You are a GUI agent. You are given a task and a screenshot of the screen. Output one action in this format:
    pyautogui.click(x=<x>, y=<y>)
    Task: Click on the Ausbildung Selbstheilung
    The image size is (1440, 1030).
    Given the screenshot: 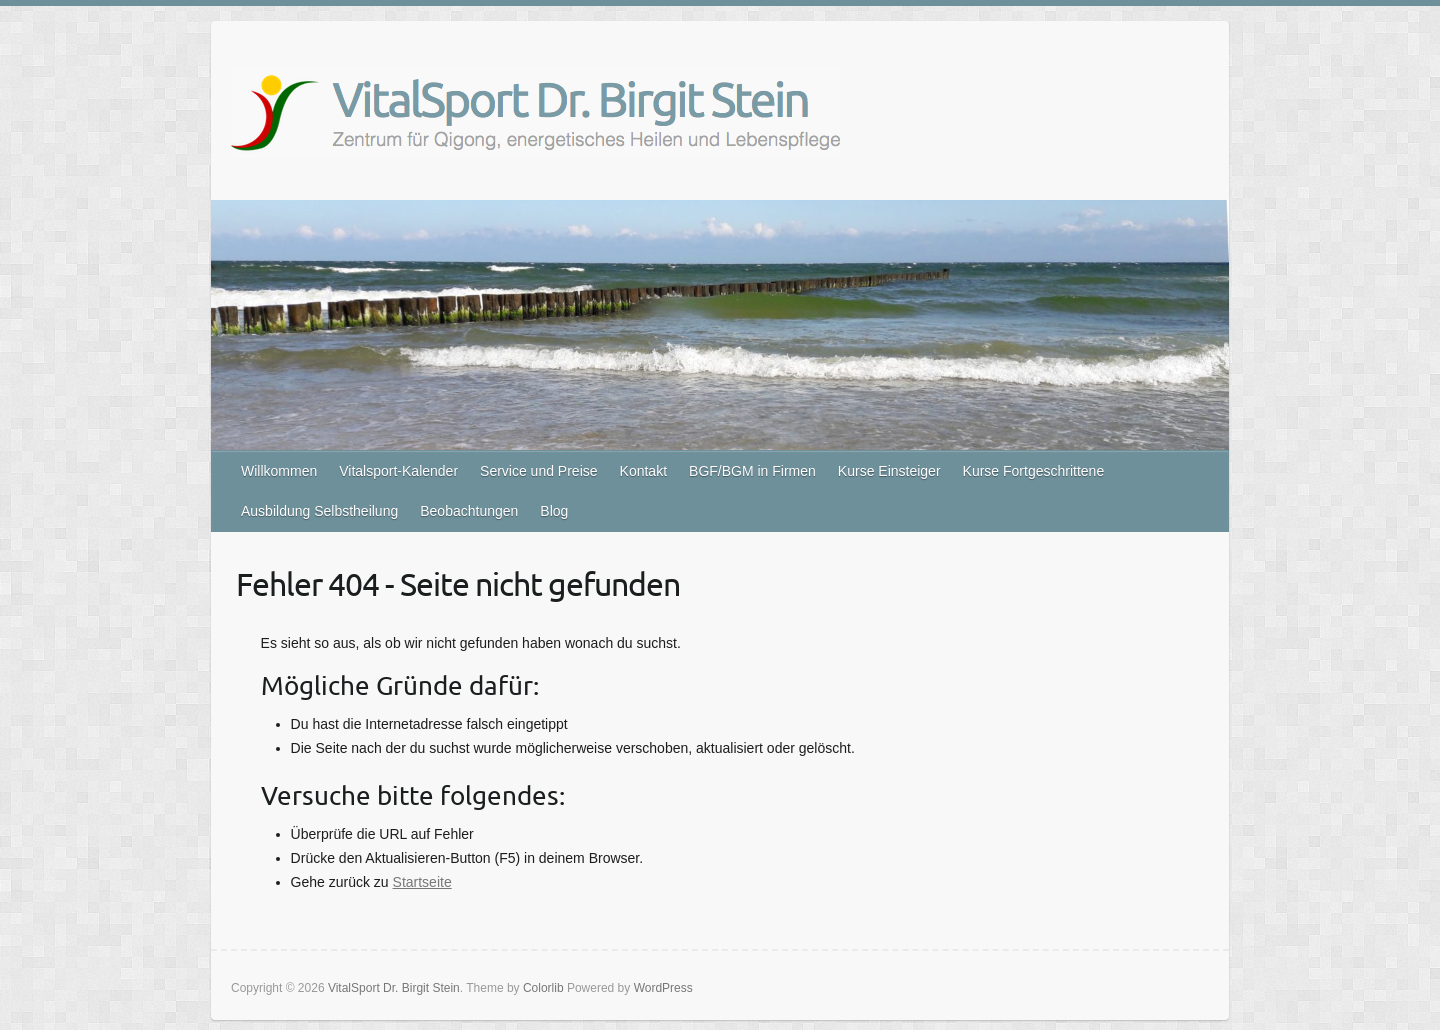 What is the action you would take?
    pyautogui.click(x=319, y=511)
    